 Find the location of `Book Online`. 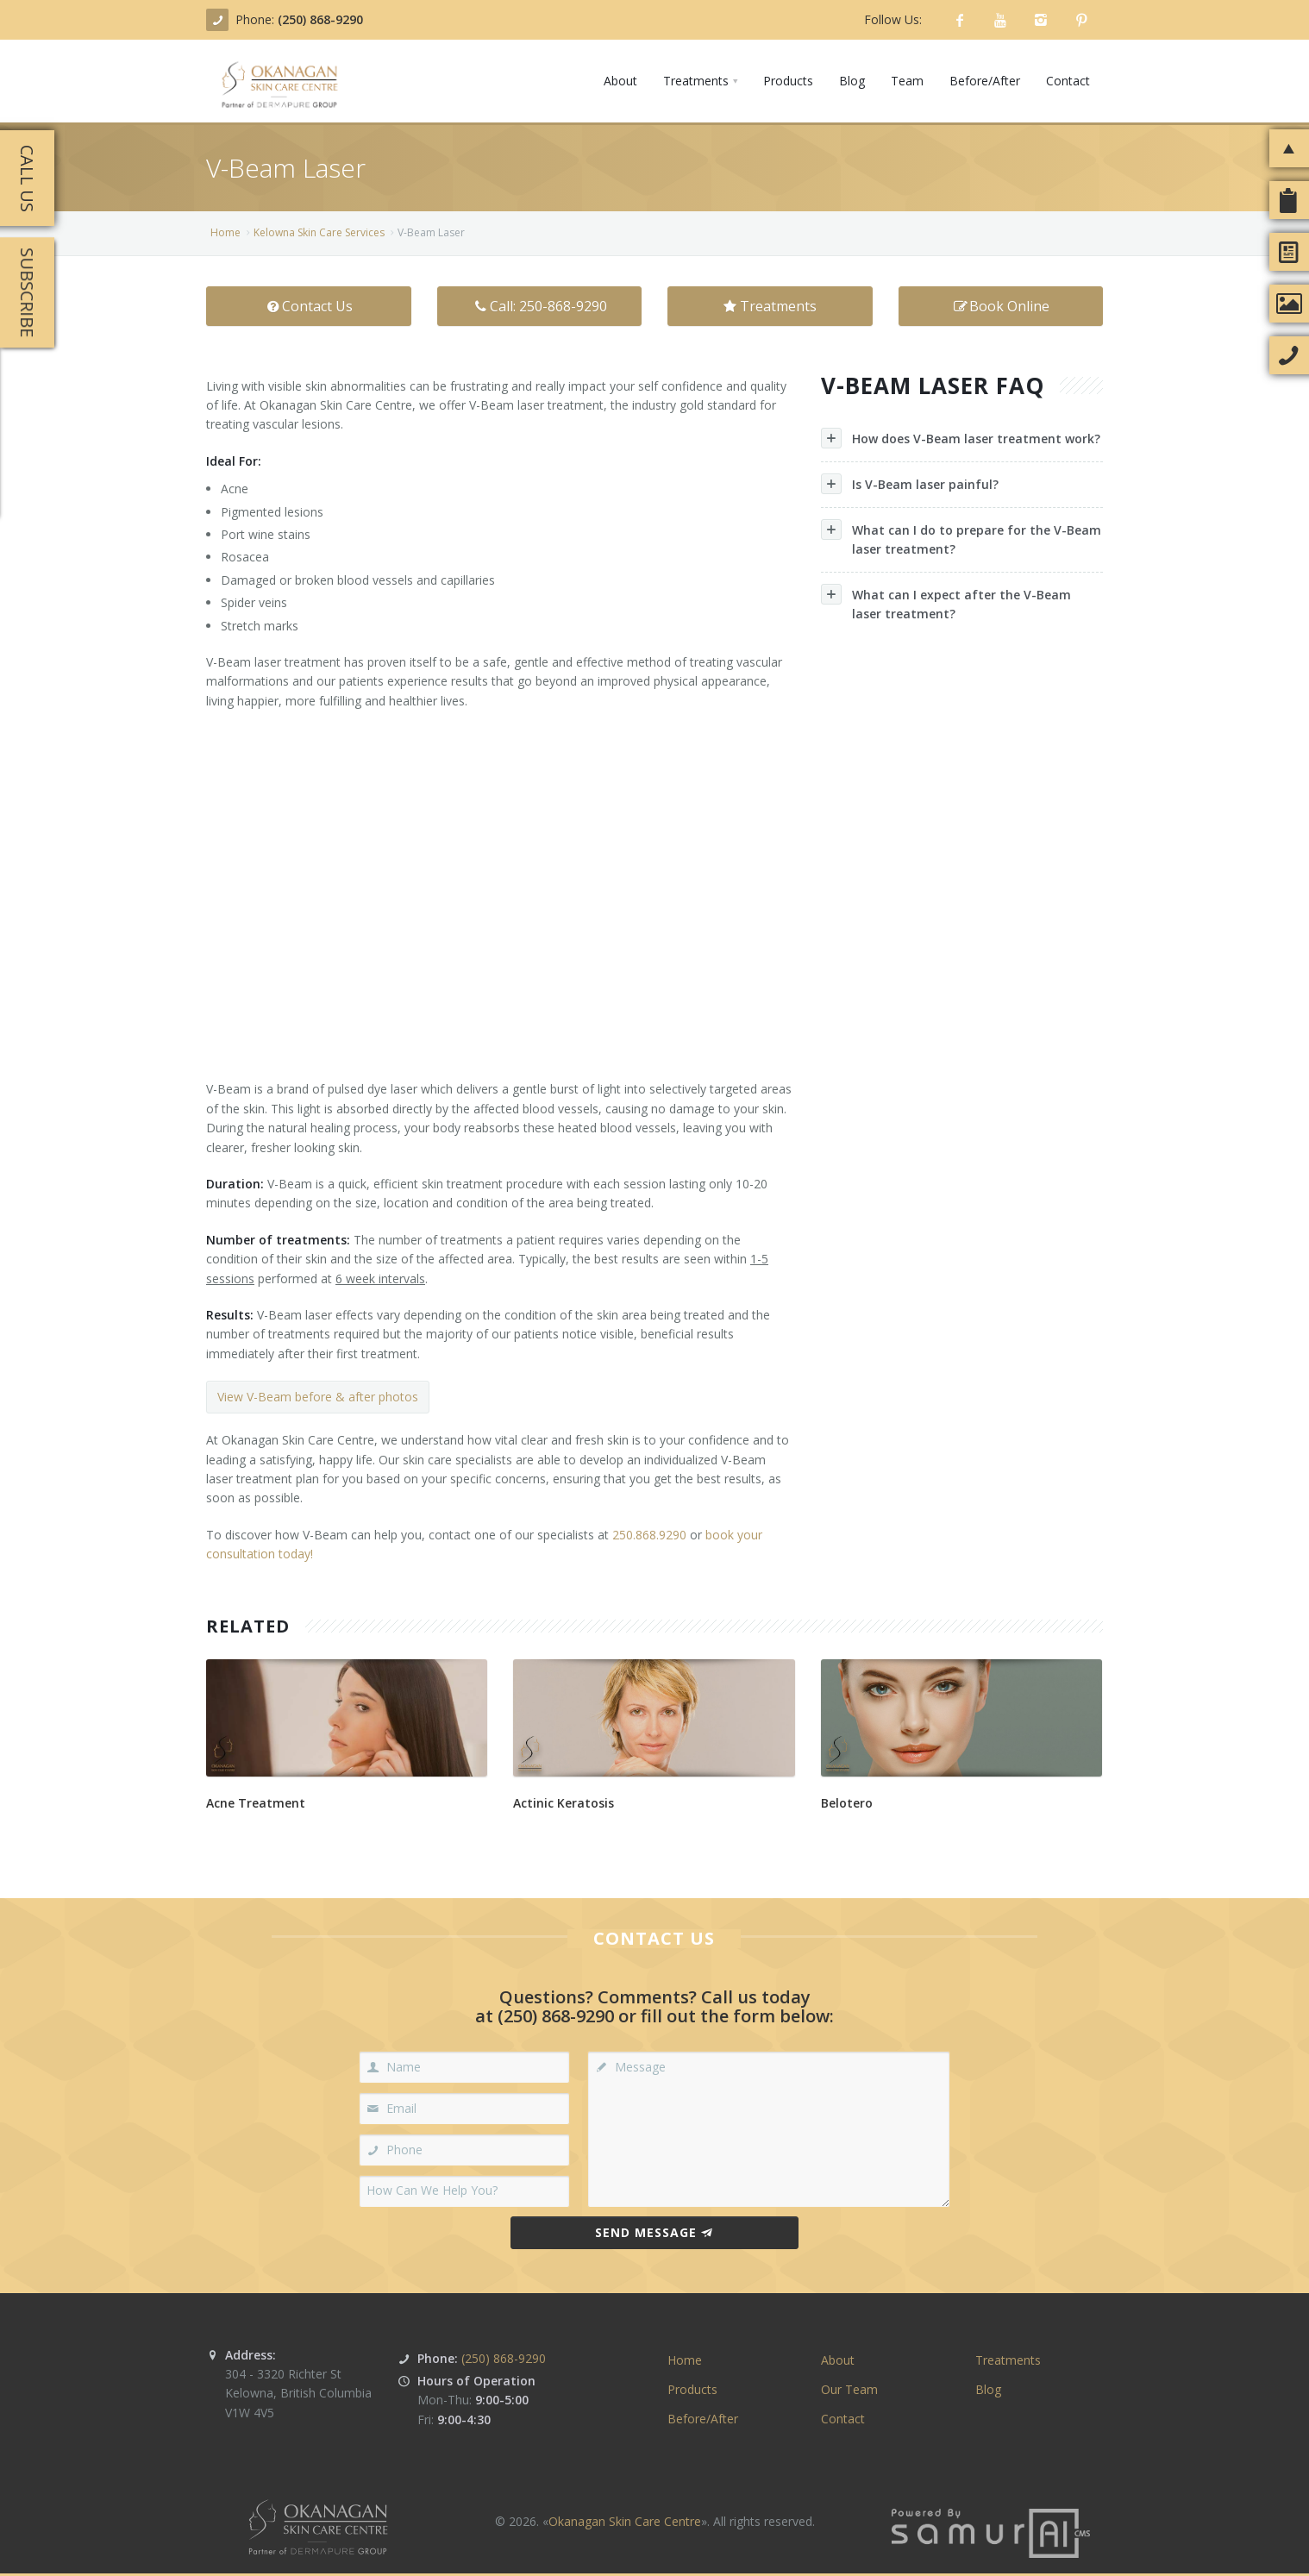

Book Online is located at coordinates (1000, 306).